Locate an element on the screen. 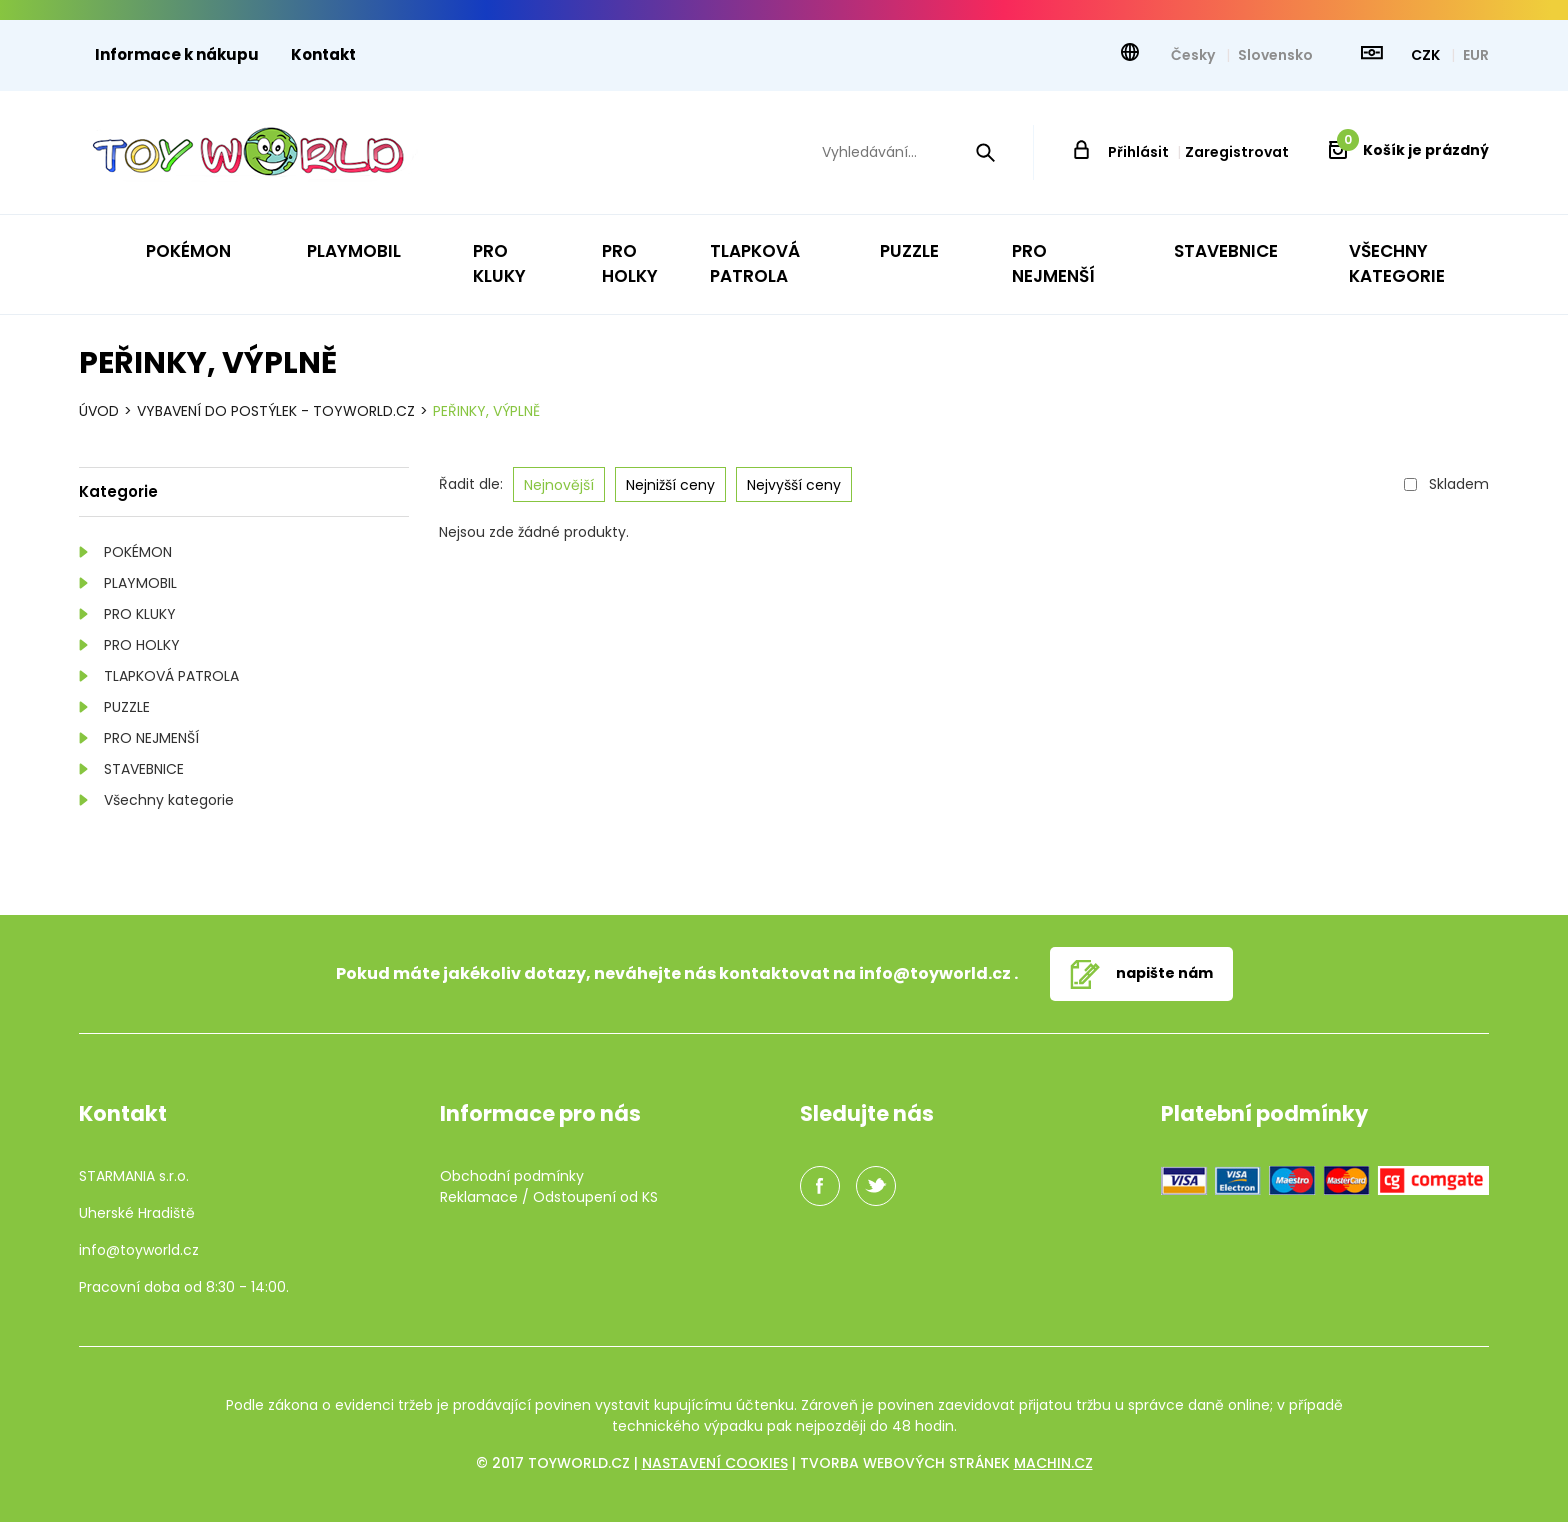 The width and height of the screenshot is (1568, 1522). EUR is located at coordinates (1476, 55).